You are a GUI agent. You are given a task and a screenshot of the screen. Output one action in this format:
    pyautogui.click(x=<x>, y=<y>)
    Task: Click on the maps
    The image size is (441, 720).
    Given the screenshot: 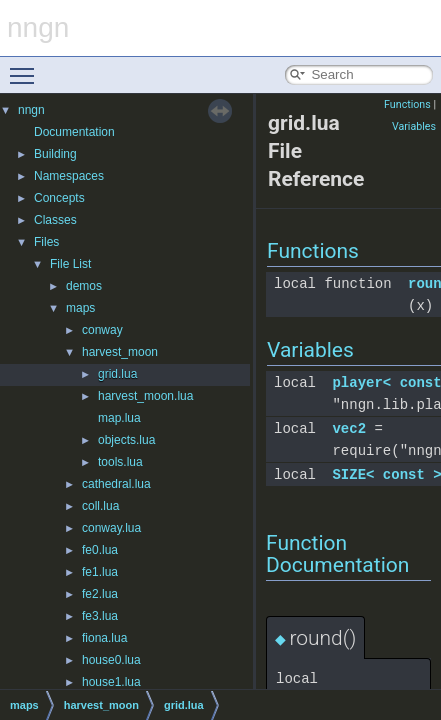 What is the action you would take?
    pyautogui.click(x=80, y=308)
    